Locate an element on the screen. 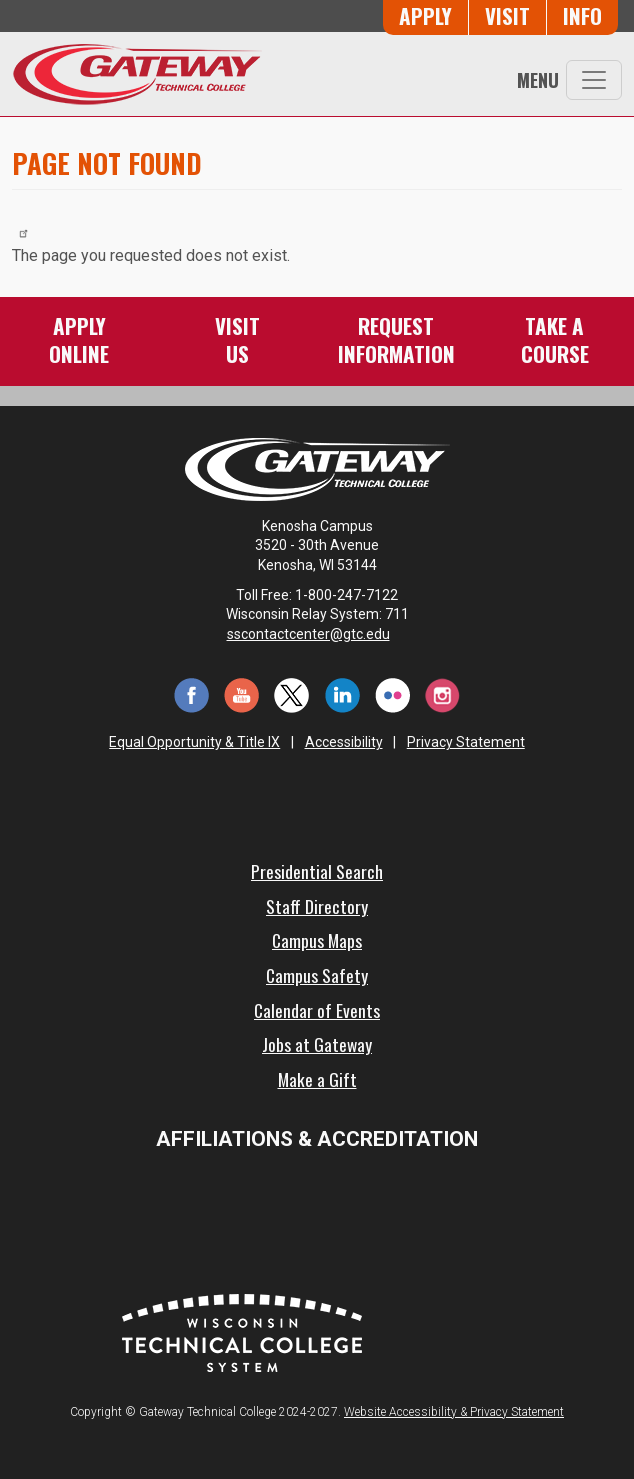  Campus Safety is located at coordinates (317, 975).